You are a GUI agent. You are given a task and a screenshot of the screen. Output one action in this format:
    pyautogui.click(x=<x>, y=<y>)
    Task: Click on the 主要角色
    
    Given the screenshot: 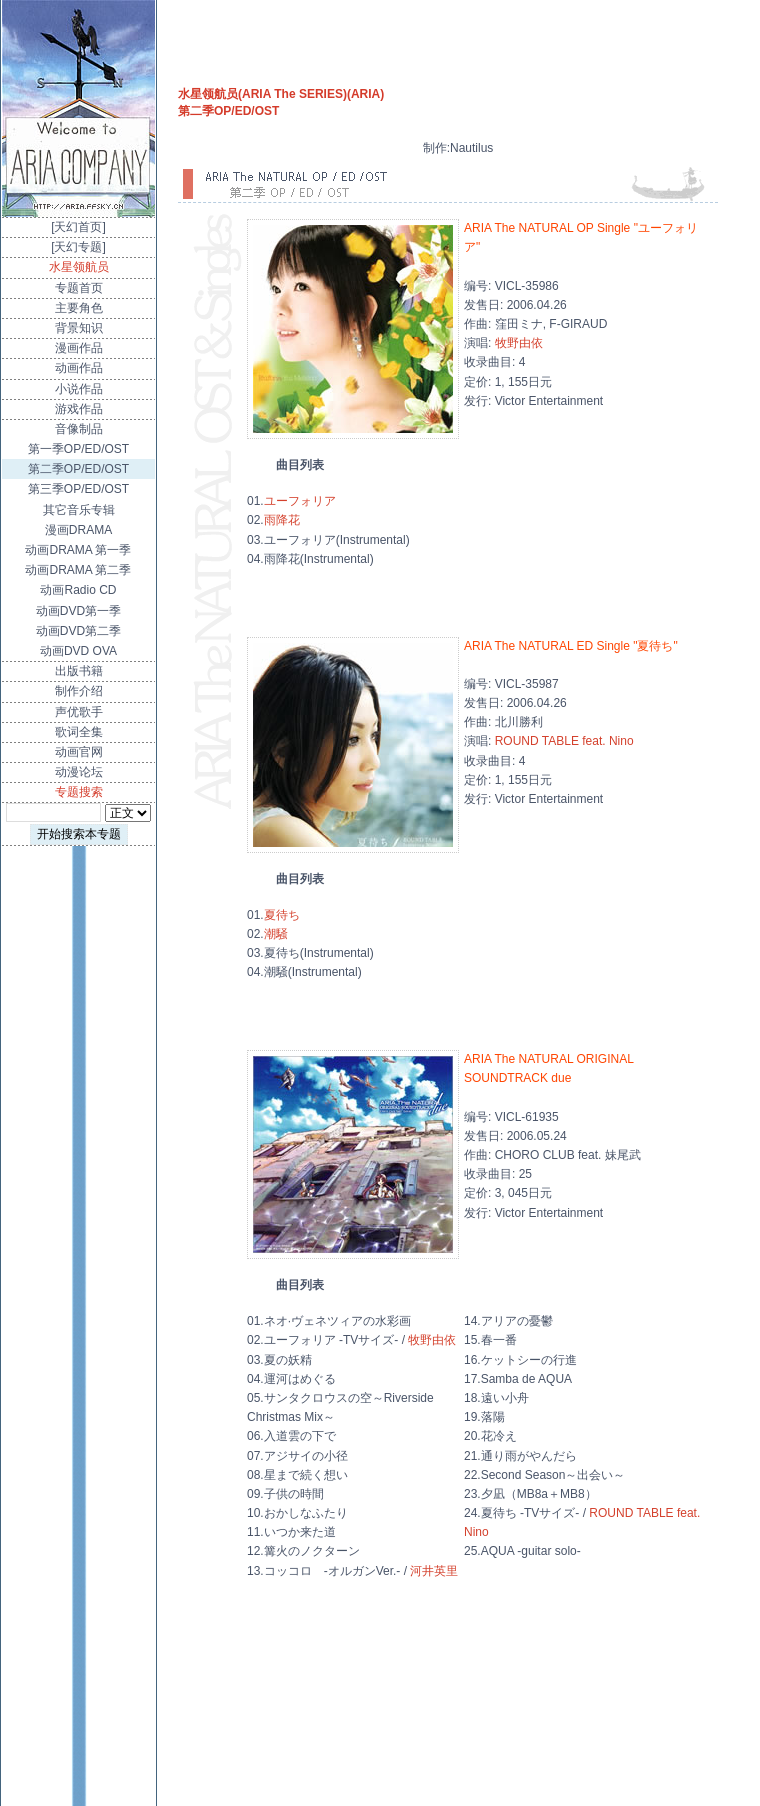 What is the action you would take?
    pyautogui.click(x=79, y=308)
    